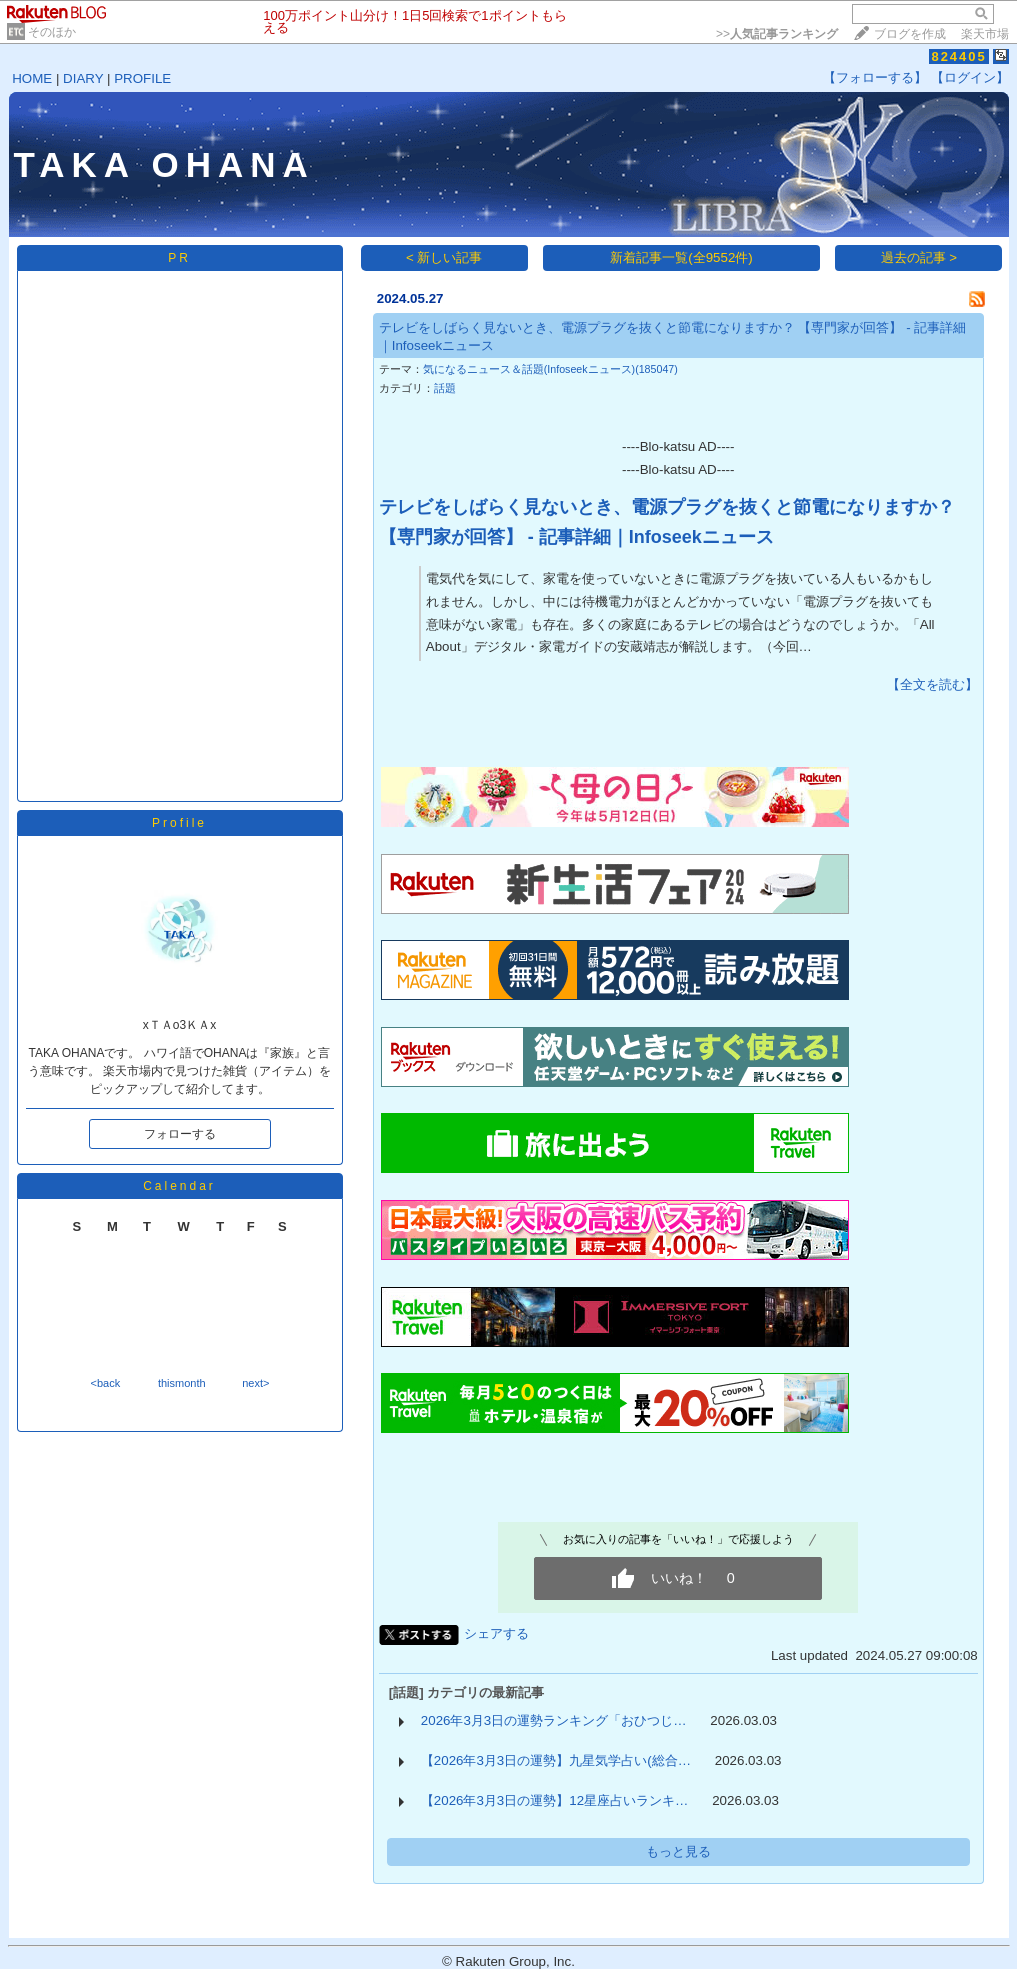  I want to click on 【ログイン】, so click(970, 77).